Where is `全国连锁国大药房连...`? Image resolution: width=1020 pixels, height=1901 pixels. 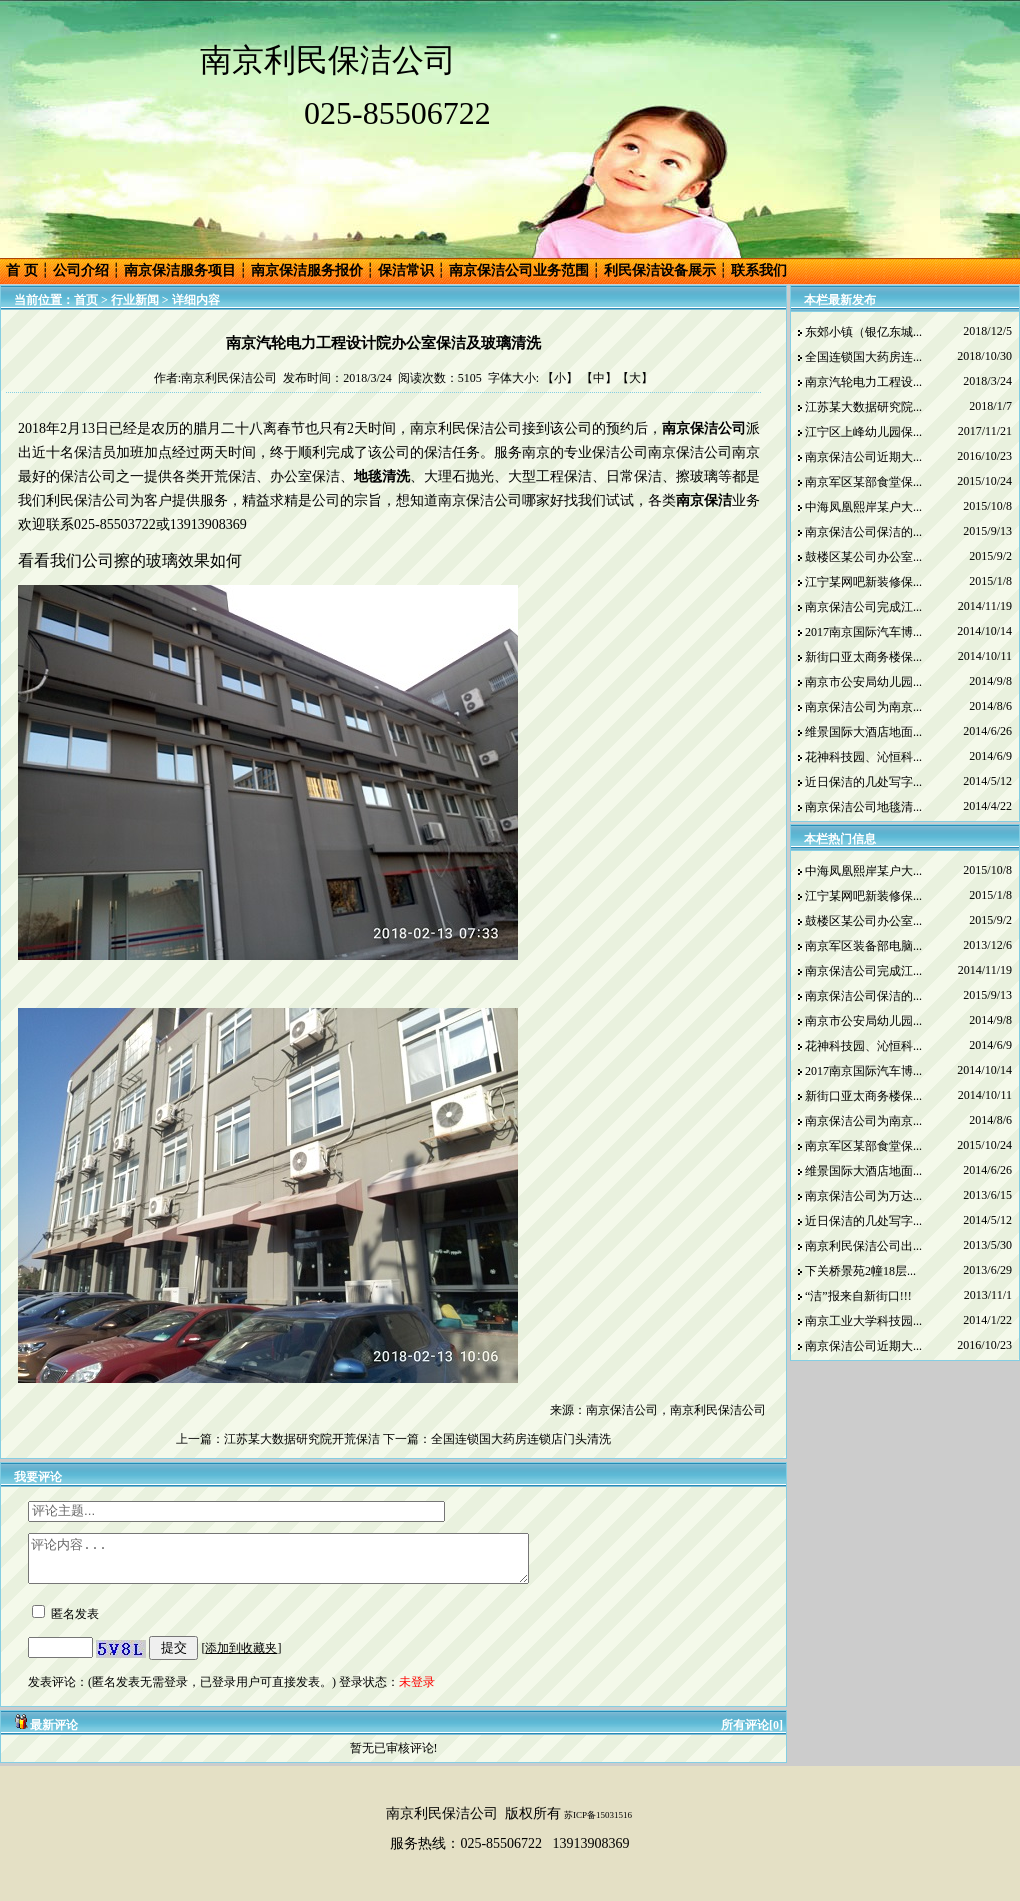
全国连锁国大药房连... is located at coordinates (863, 357).